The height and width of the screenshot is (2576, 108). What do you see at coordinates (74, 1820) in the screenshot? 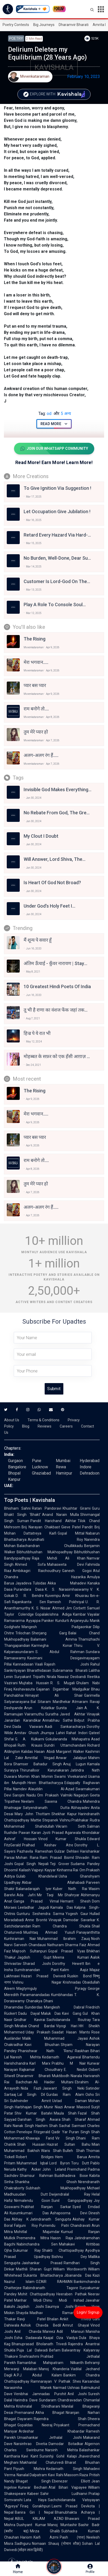
I see `Vishnu Prabhakar` at bounding box center [74, 1820].